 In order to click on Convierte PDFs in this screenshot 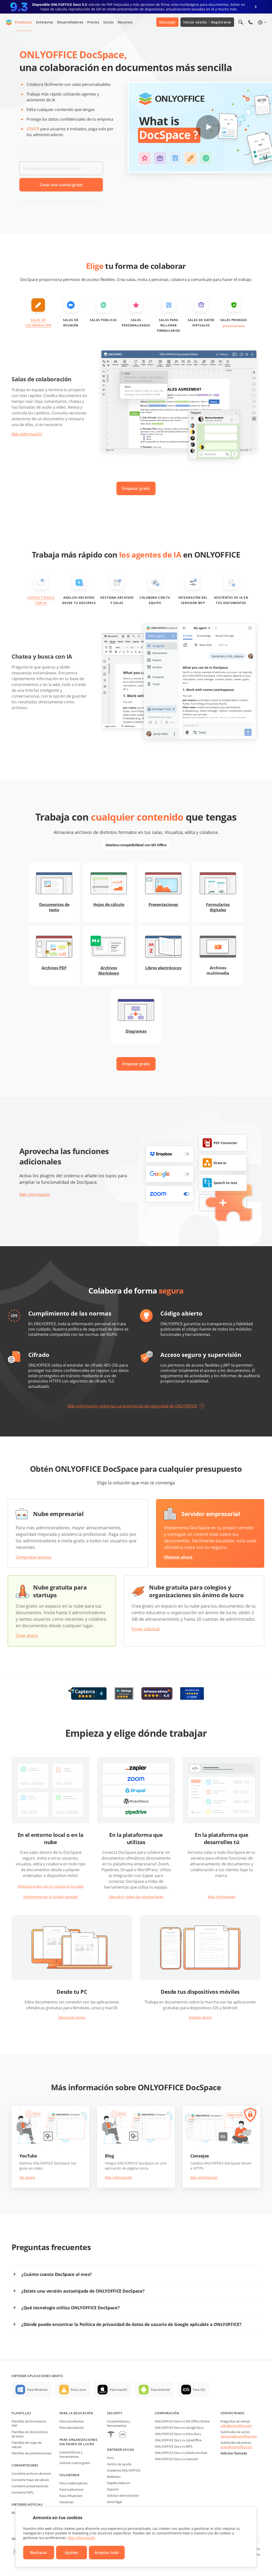, I will do `click(23, 2492)`.